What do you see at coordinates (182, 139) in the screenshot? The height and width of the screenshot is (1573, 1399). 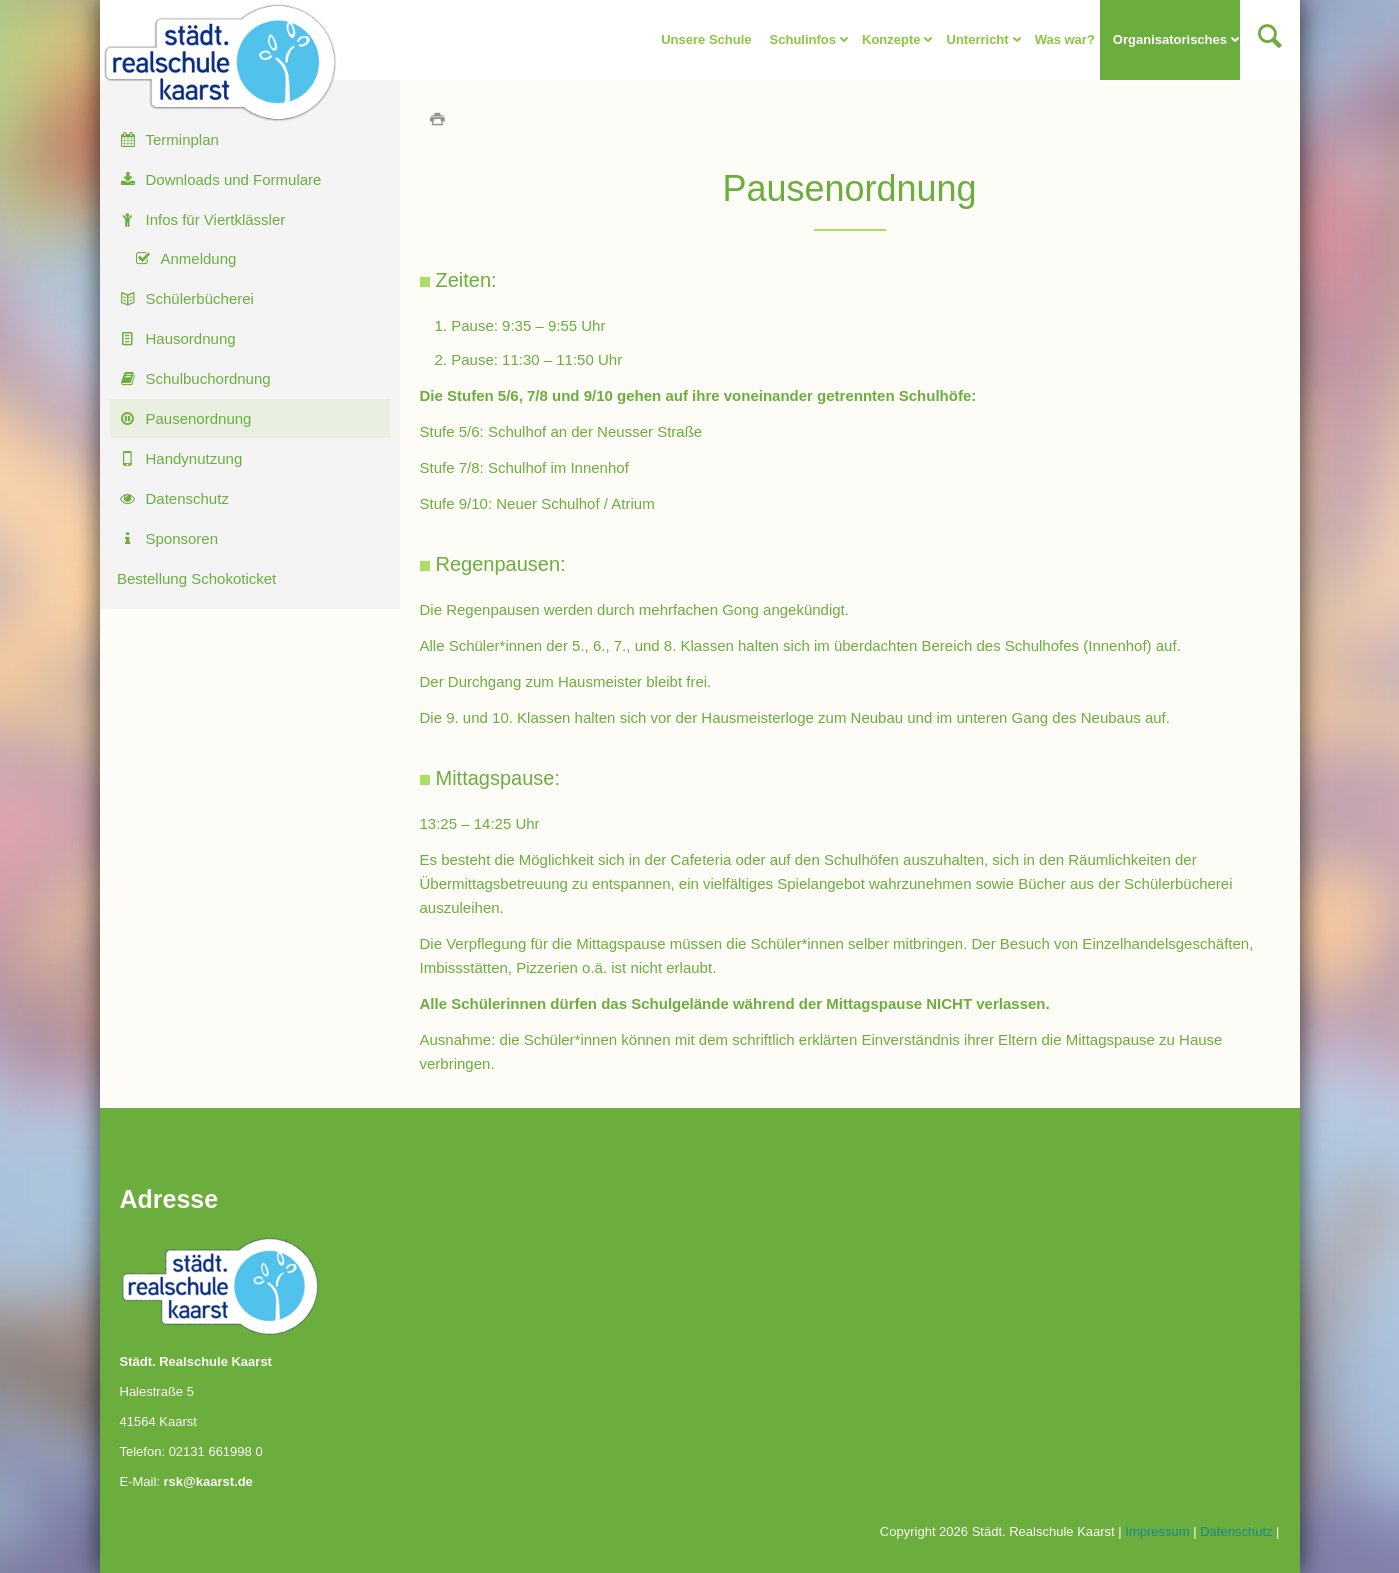 I see `Terminplan` at bounding box center [182, 139].